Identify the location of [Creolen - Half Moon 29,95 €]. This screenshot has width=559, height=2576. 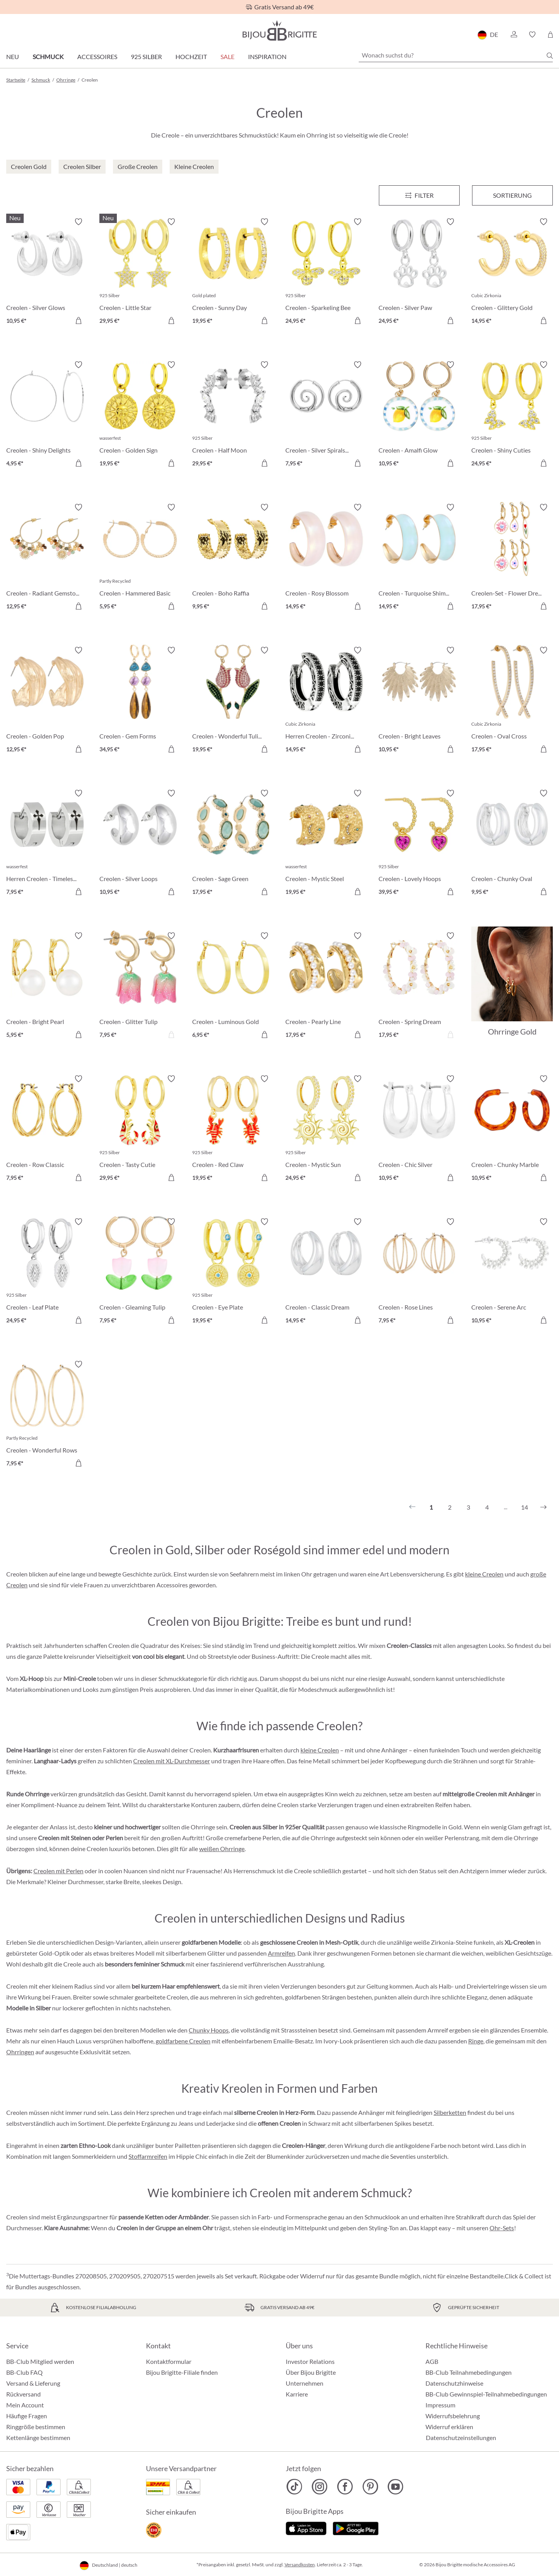
(233, 415).